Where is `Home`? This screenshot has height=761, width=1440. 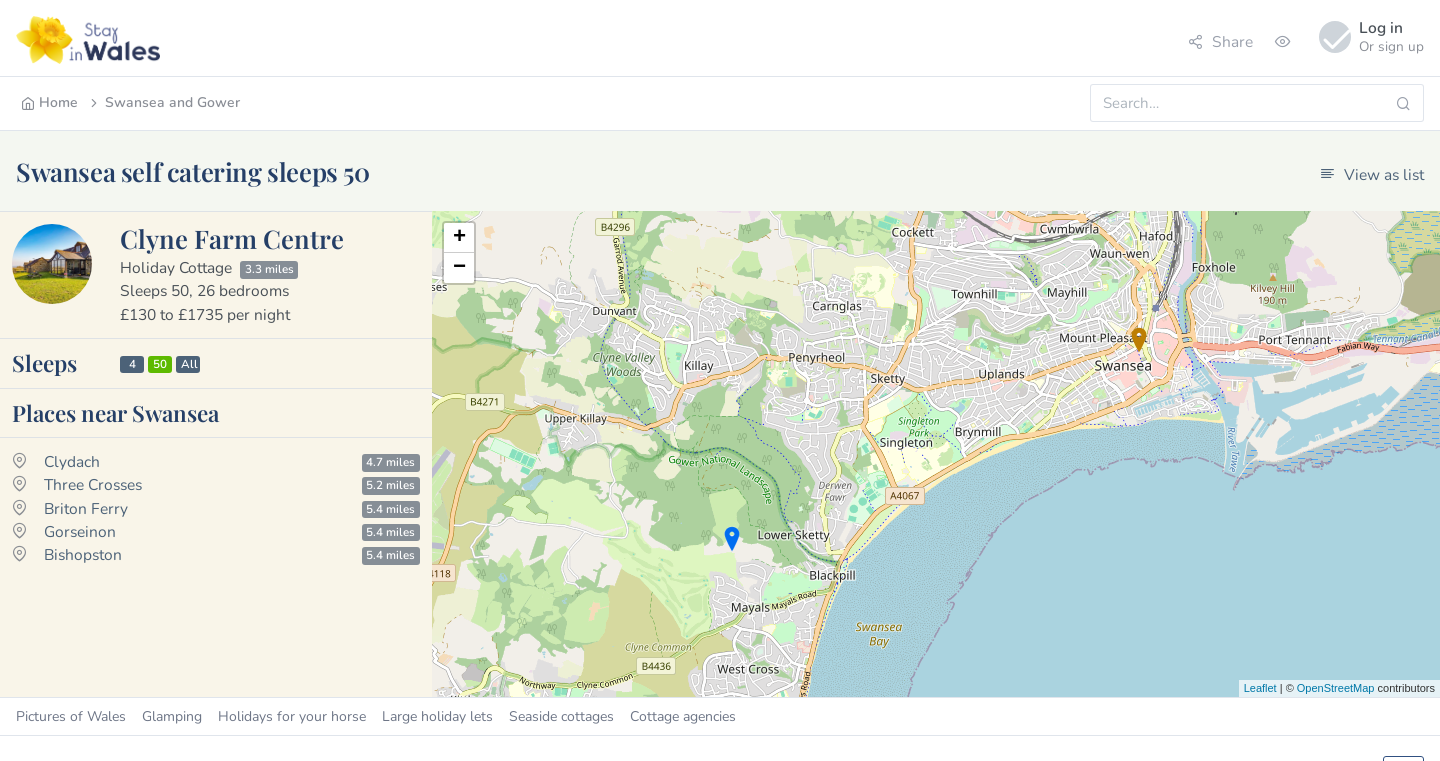 Home is located at coordinates (49, 102).